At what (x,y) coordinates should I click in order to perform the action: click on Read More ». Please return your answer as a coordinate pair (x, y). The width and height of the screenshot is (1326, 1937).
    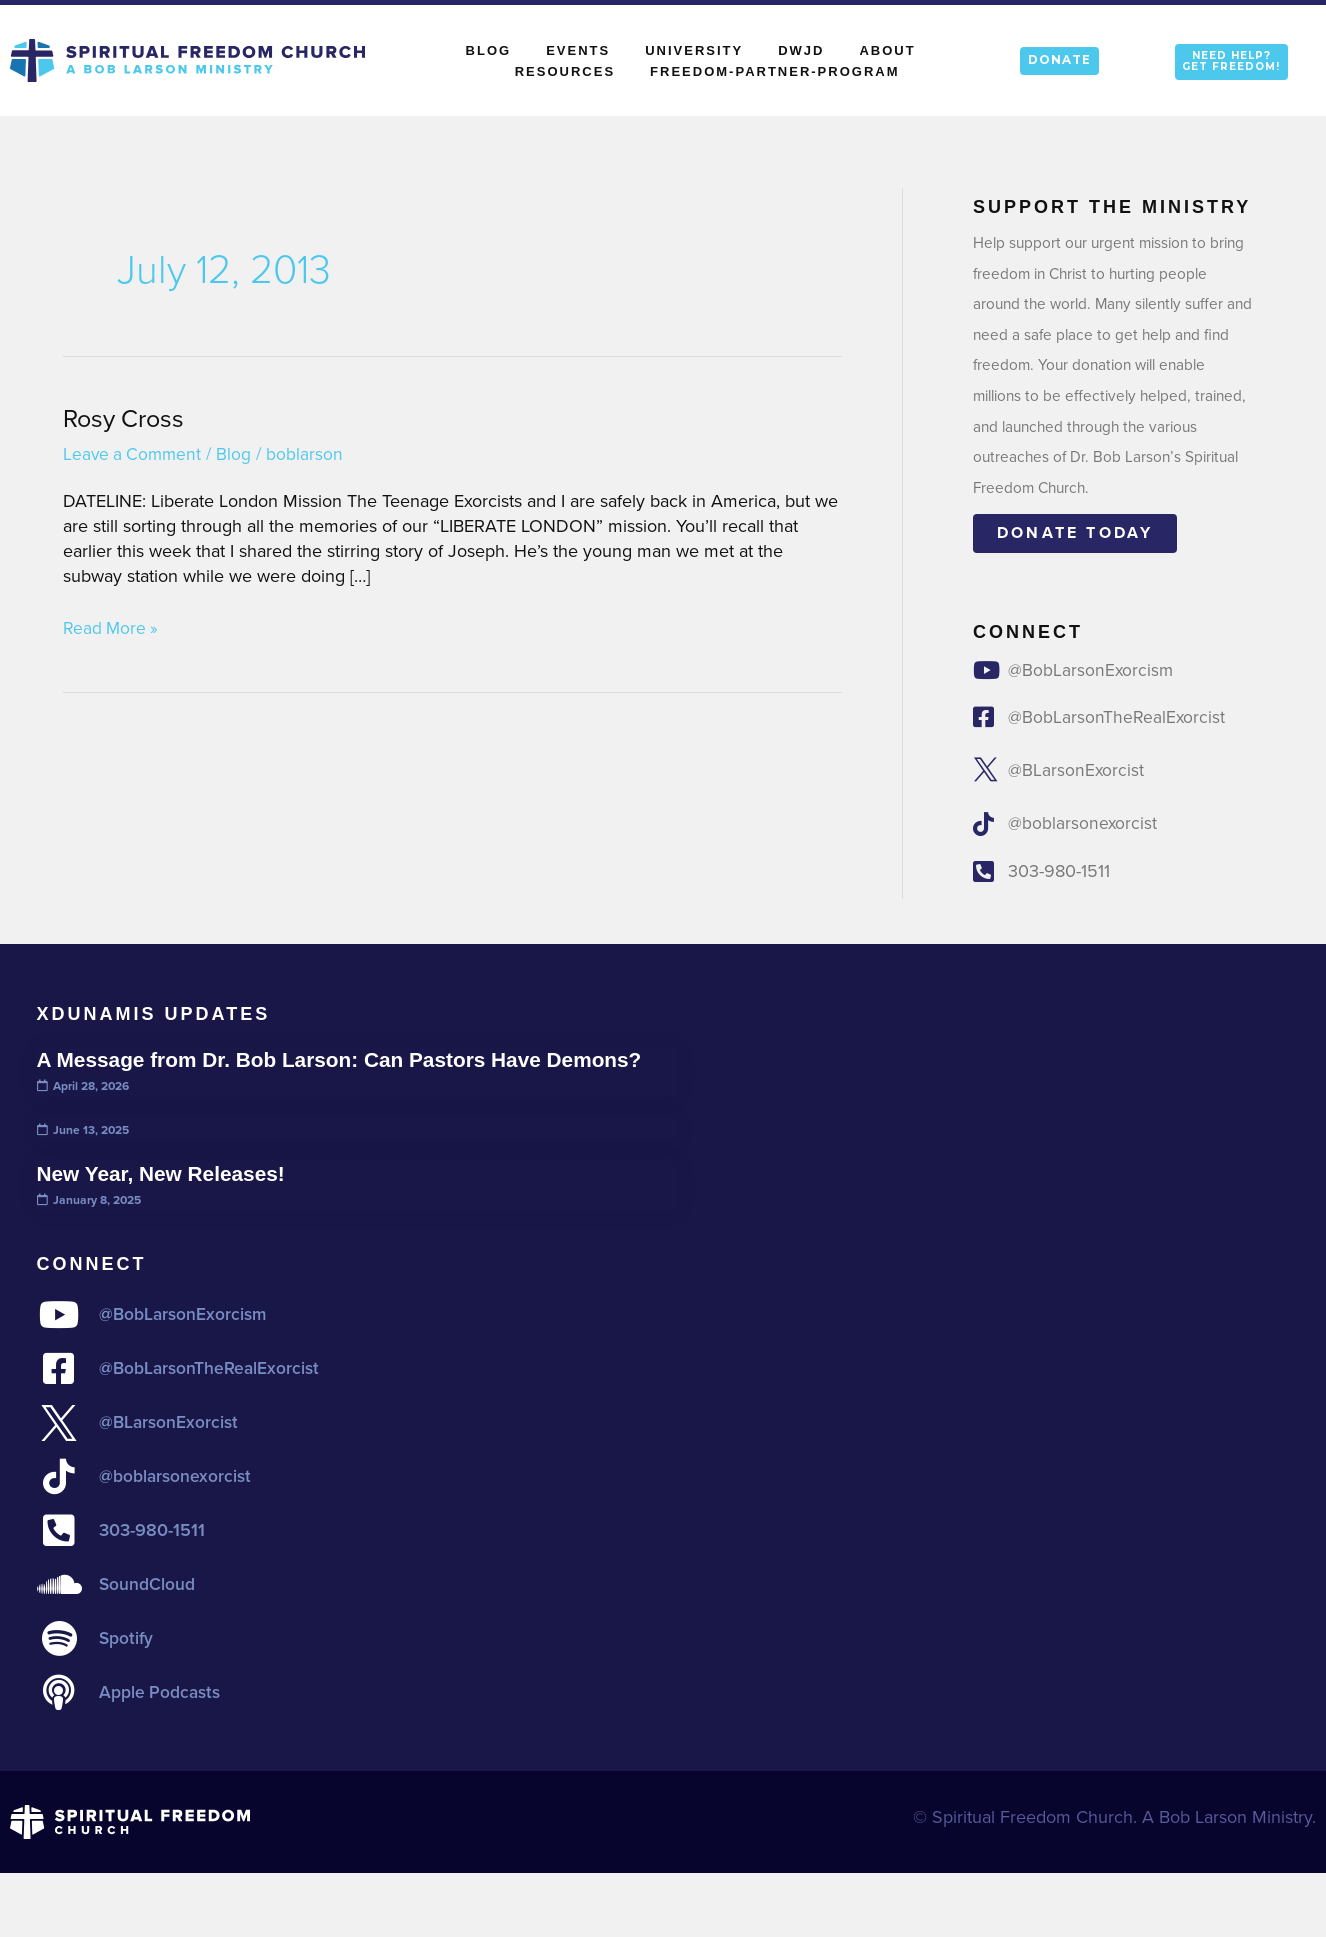
    Looking at the image, I should click on (112, 628).